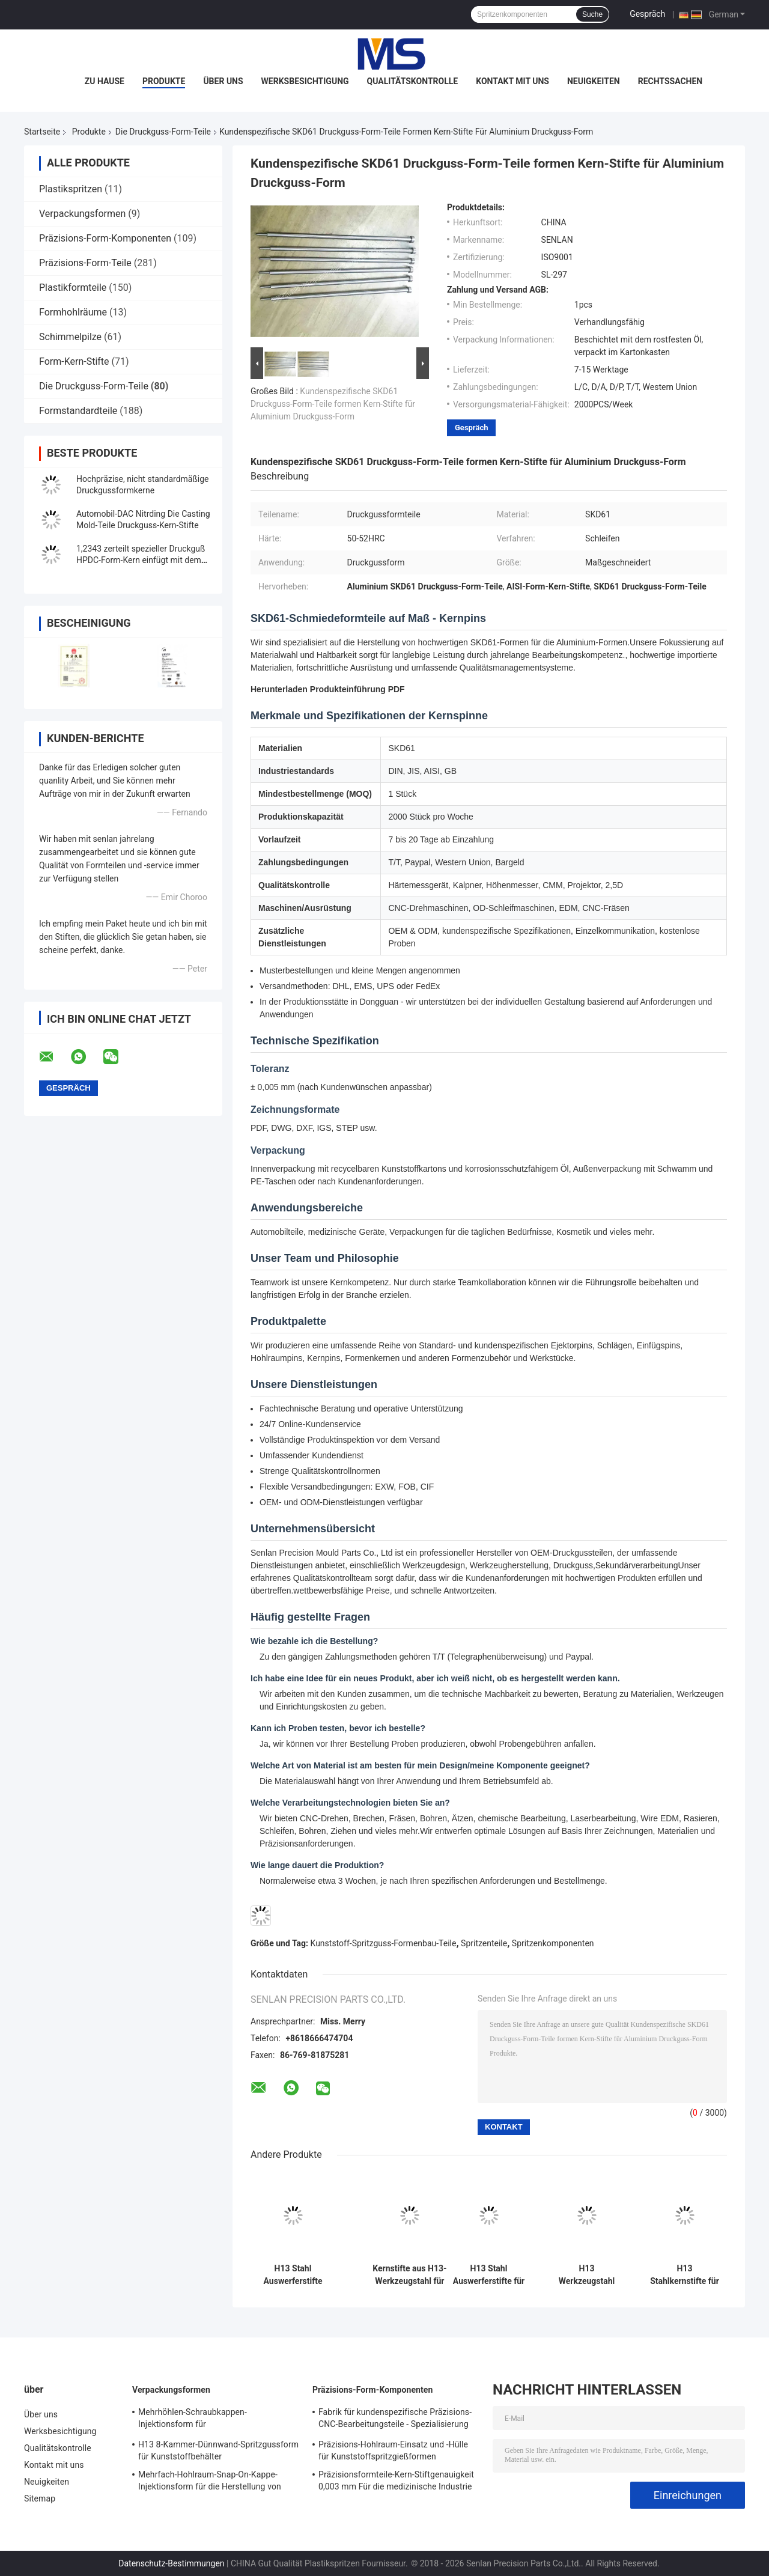 The image size is (769, 2576). I want to click on Gespräch, so click(647, 14).